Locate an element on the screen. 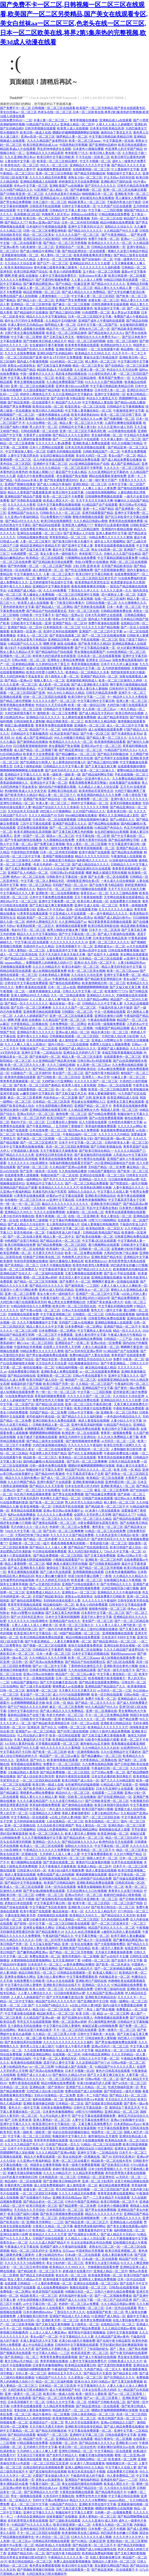 The image size is (149, 2576). 国产精品丝袜久久久久久a is located at coordinates (106, 333).